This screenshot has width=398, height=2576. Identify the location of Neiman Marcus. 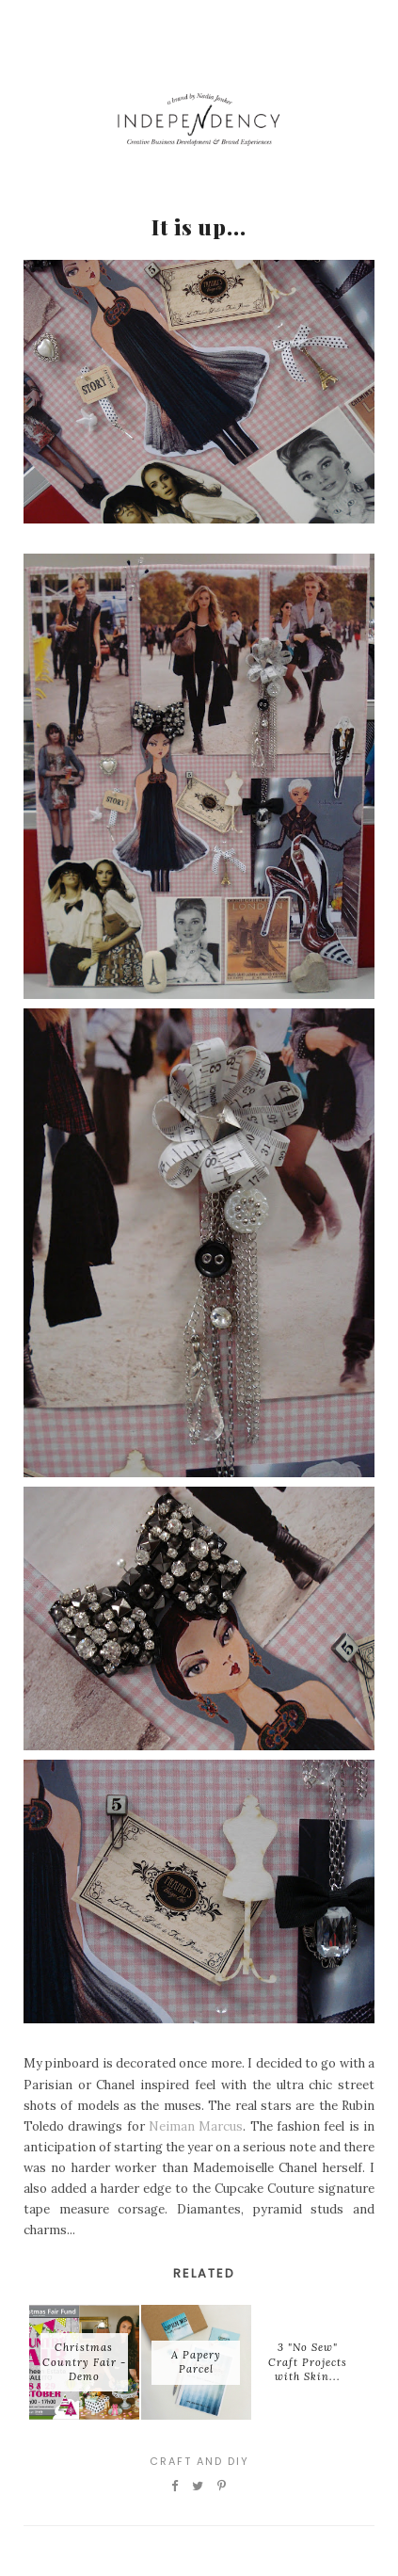
(196, 2126).